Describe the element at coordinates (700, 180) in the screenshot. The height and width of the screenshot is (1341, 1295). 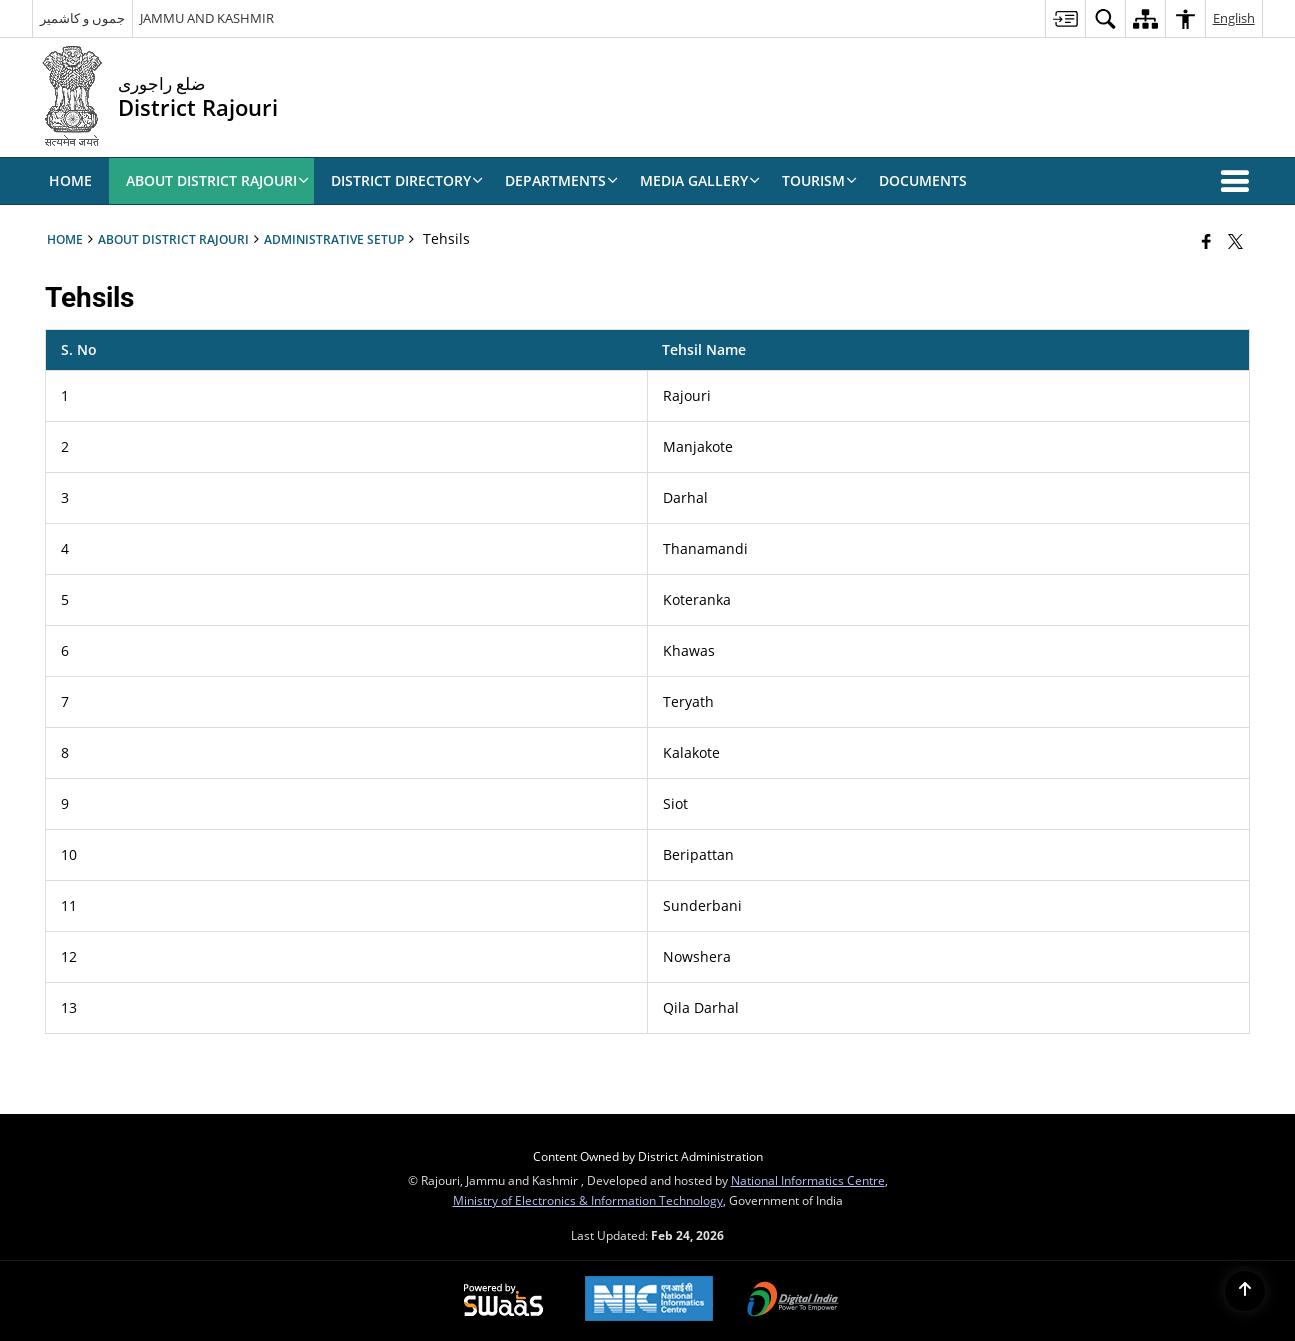
I see `Media Gallery [menuitem]` at that location.